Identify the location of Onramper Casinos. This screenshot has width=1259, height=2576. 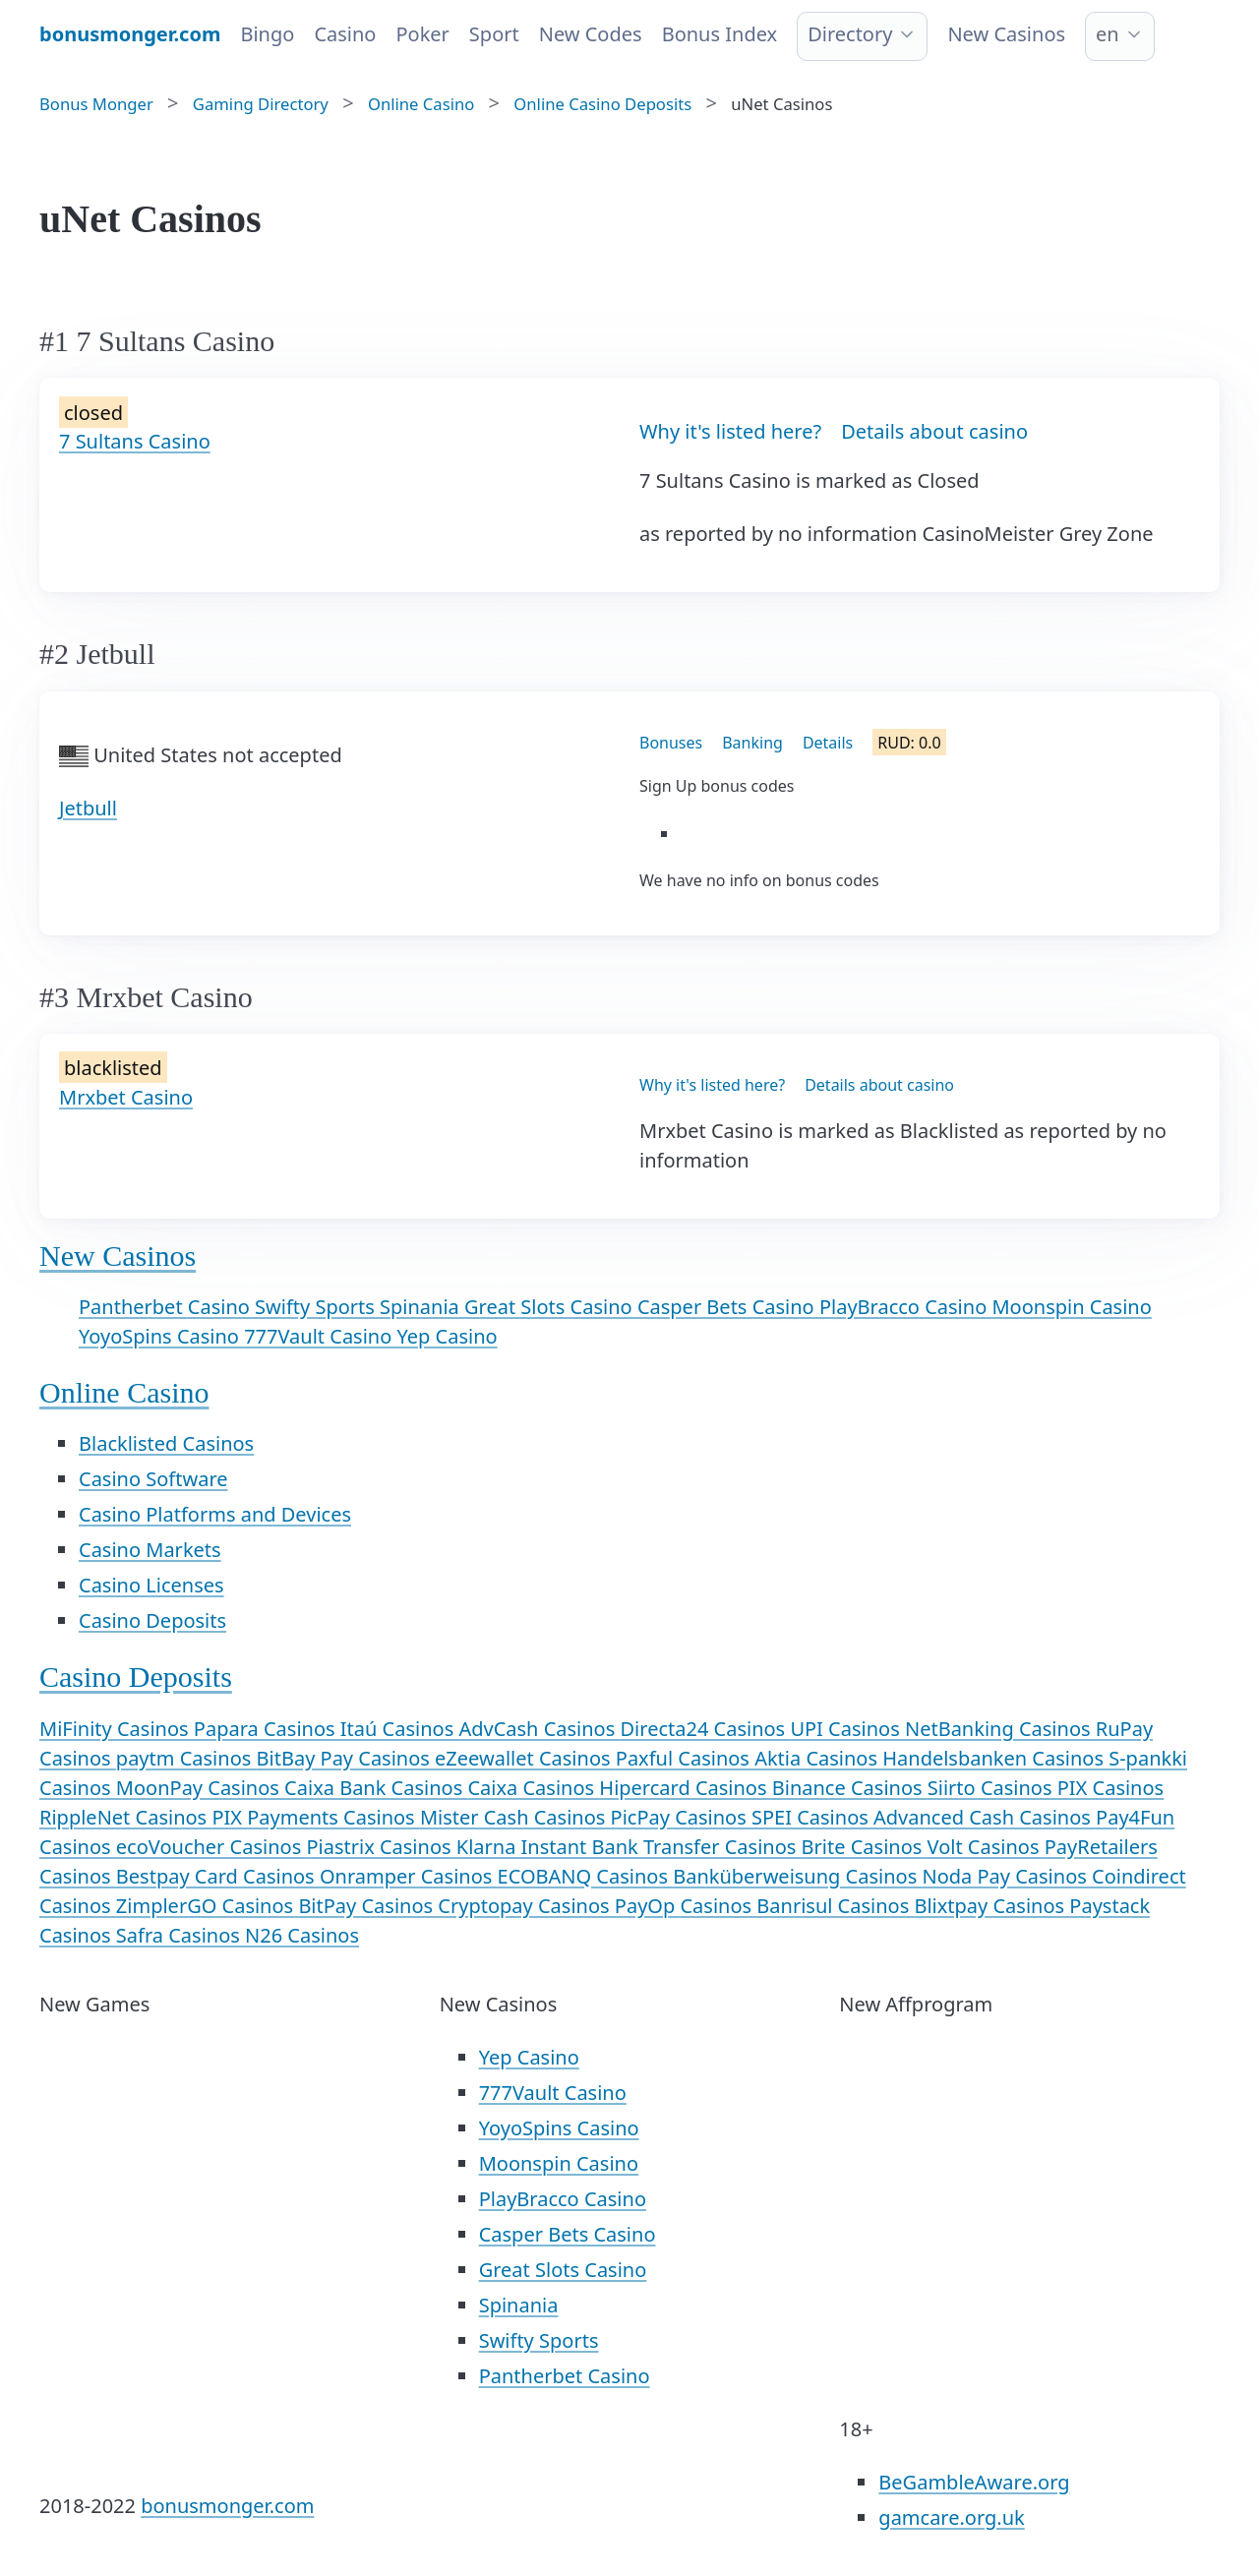
(409, 1876).